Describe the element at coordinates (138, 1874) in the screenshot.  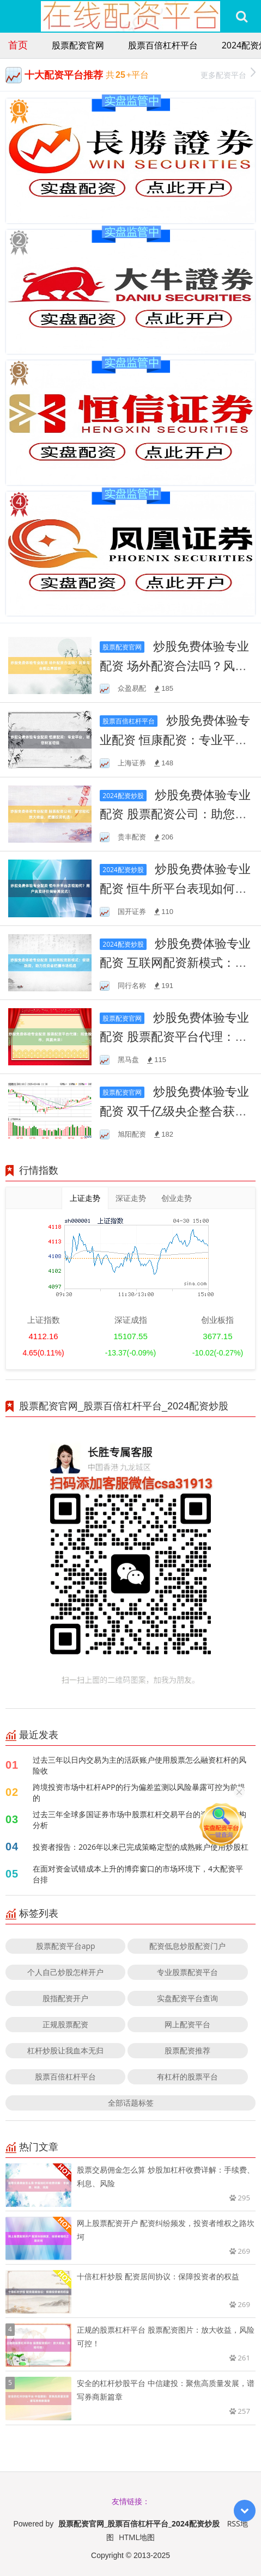
I see `在面对资金试错成本上升的博弈窗口的市场环境下，4大配资平台排` at that location.